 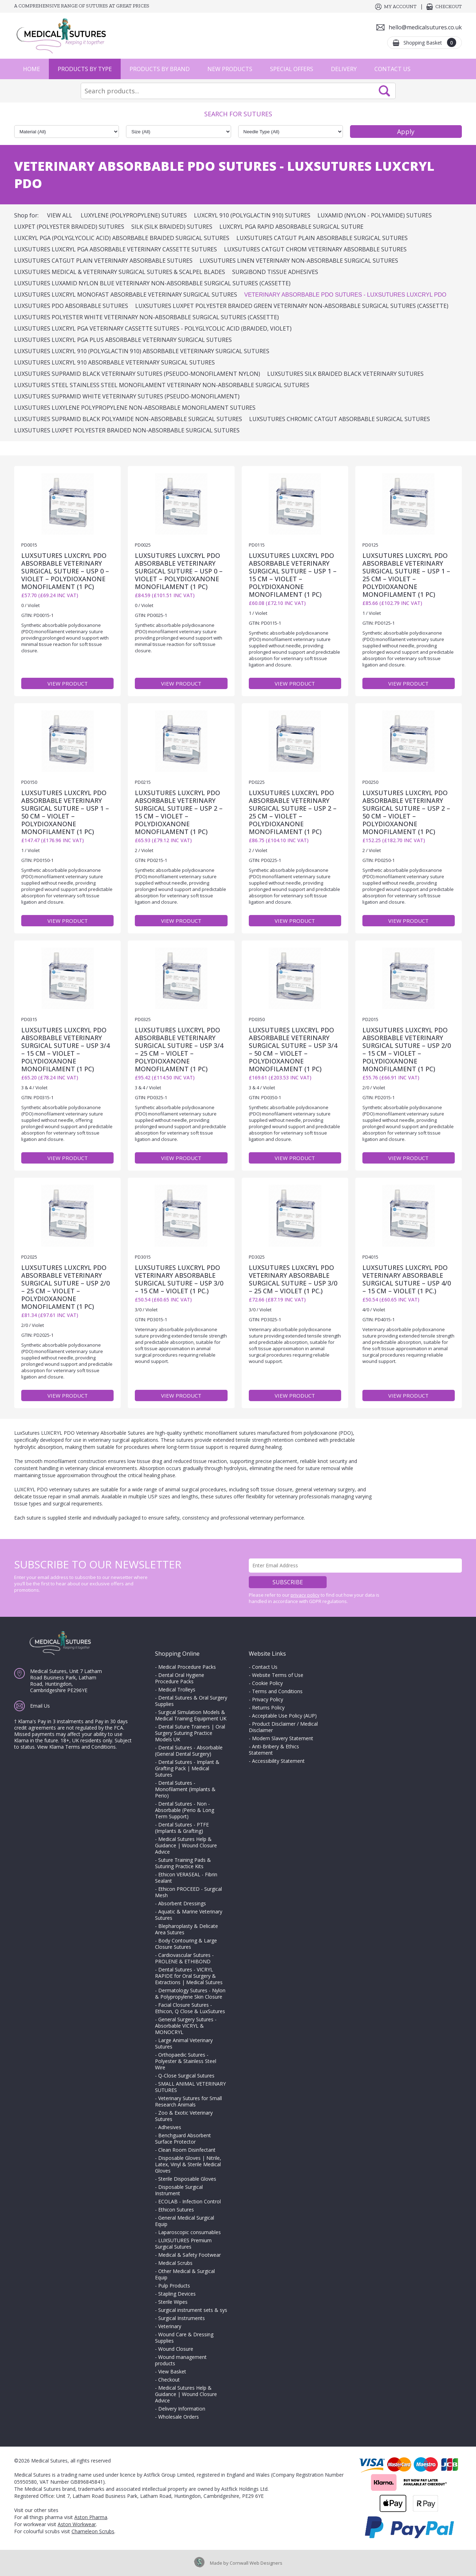 What do you see at coordinates (345, 374) in the screenshot?
I see `LuxSutures SILK BRAIDED BLACK Veterinary Sutures` at bounding box center [345, 374].